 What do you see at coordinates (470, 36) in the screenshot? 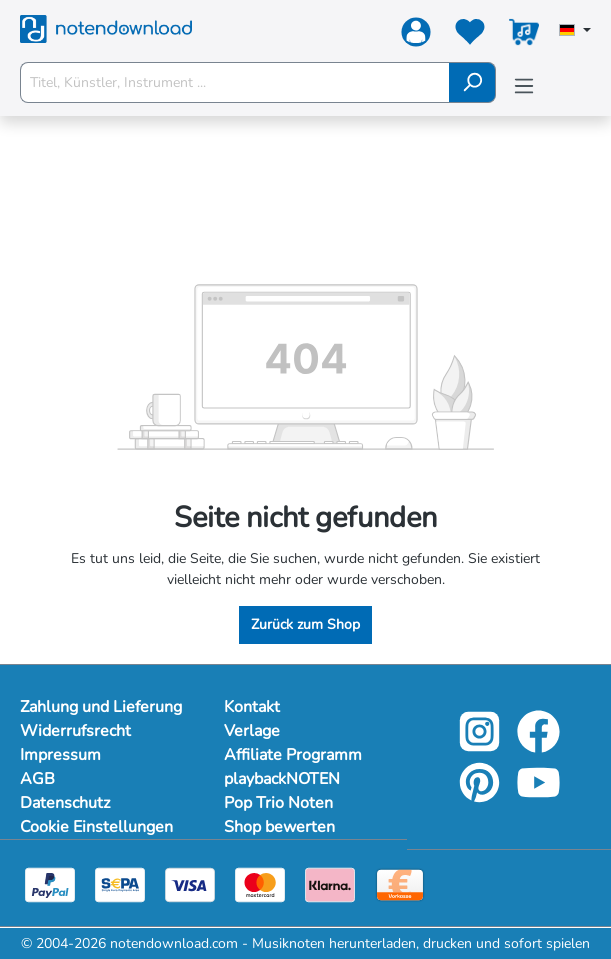
I see `[Merkzettel]` at bounding box center [470, 36].